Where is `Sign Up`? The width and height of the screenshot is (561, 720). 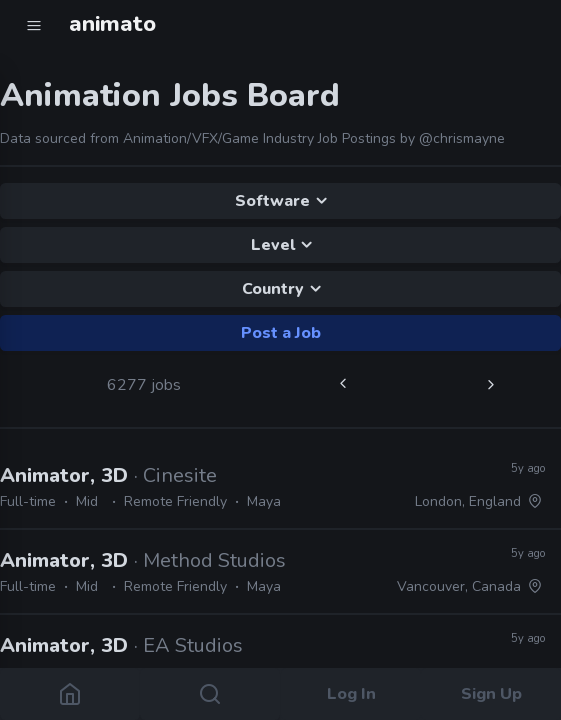
Sign Up is located at coordinates (490, 694).